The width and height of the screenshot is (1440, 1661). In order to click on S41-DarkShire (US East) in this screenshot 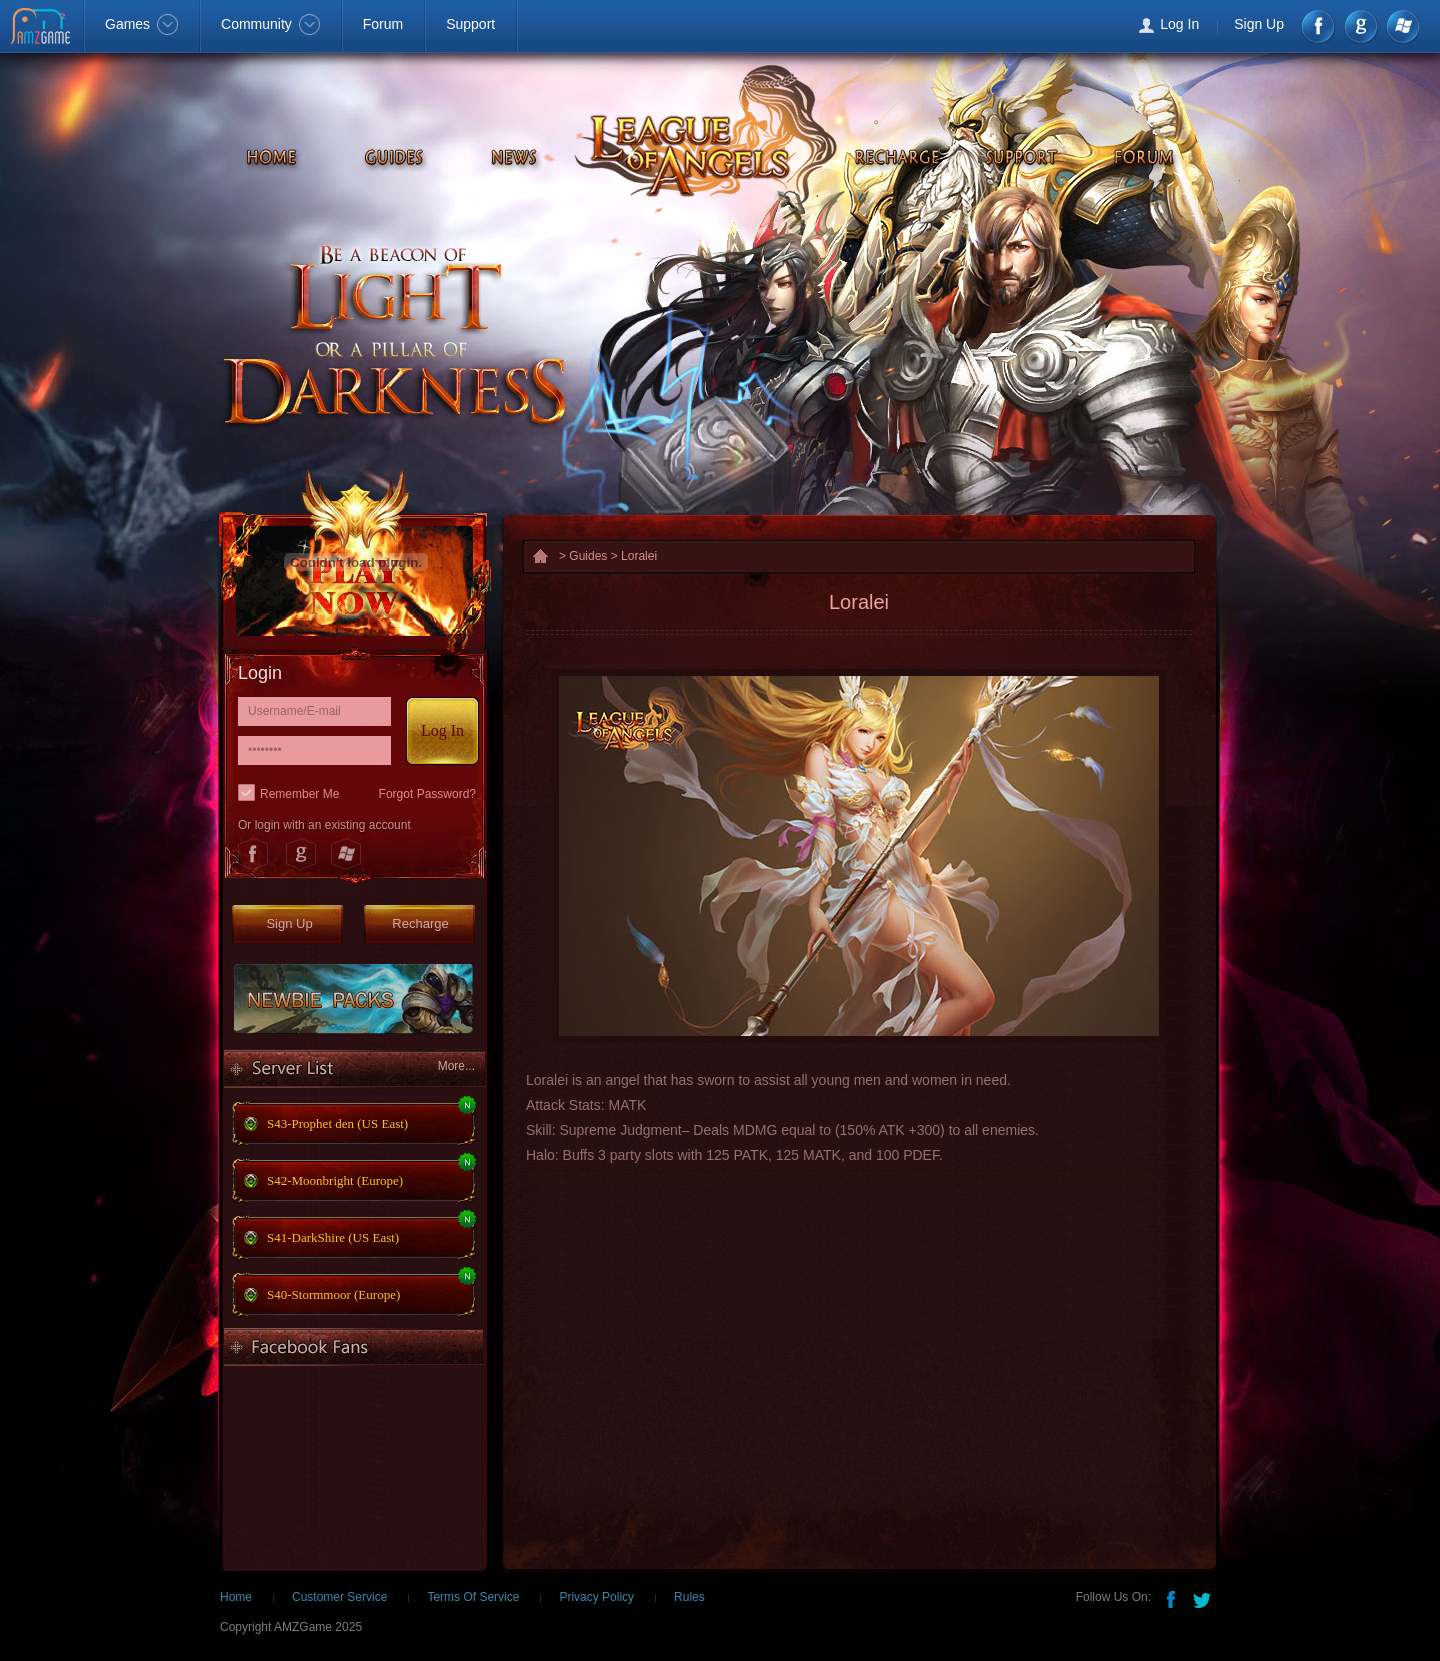, I will do `click(333, 1237)`.